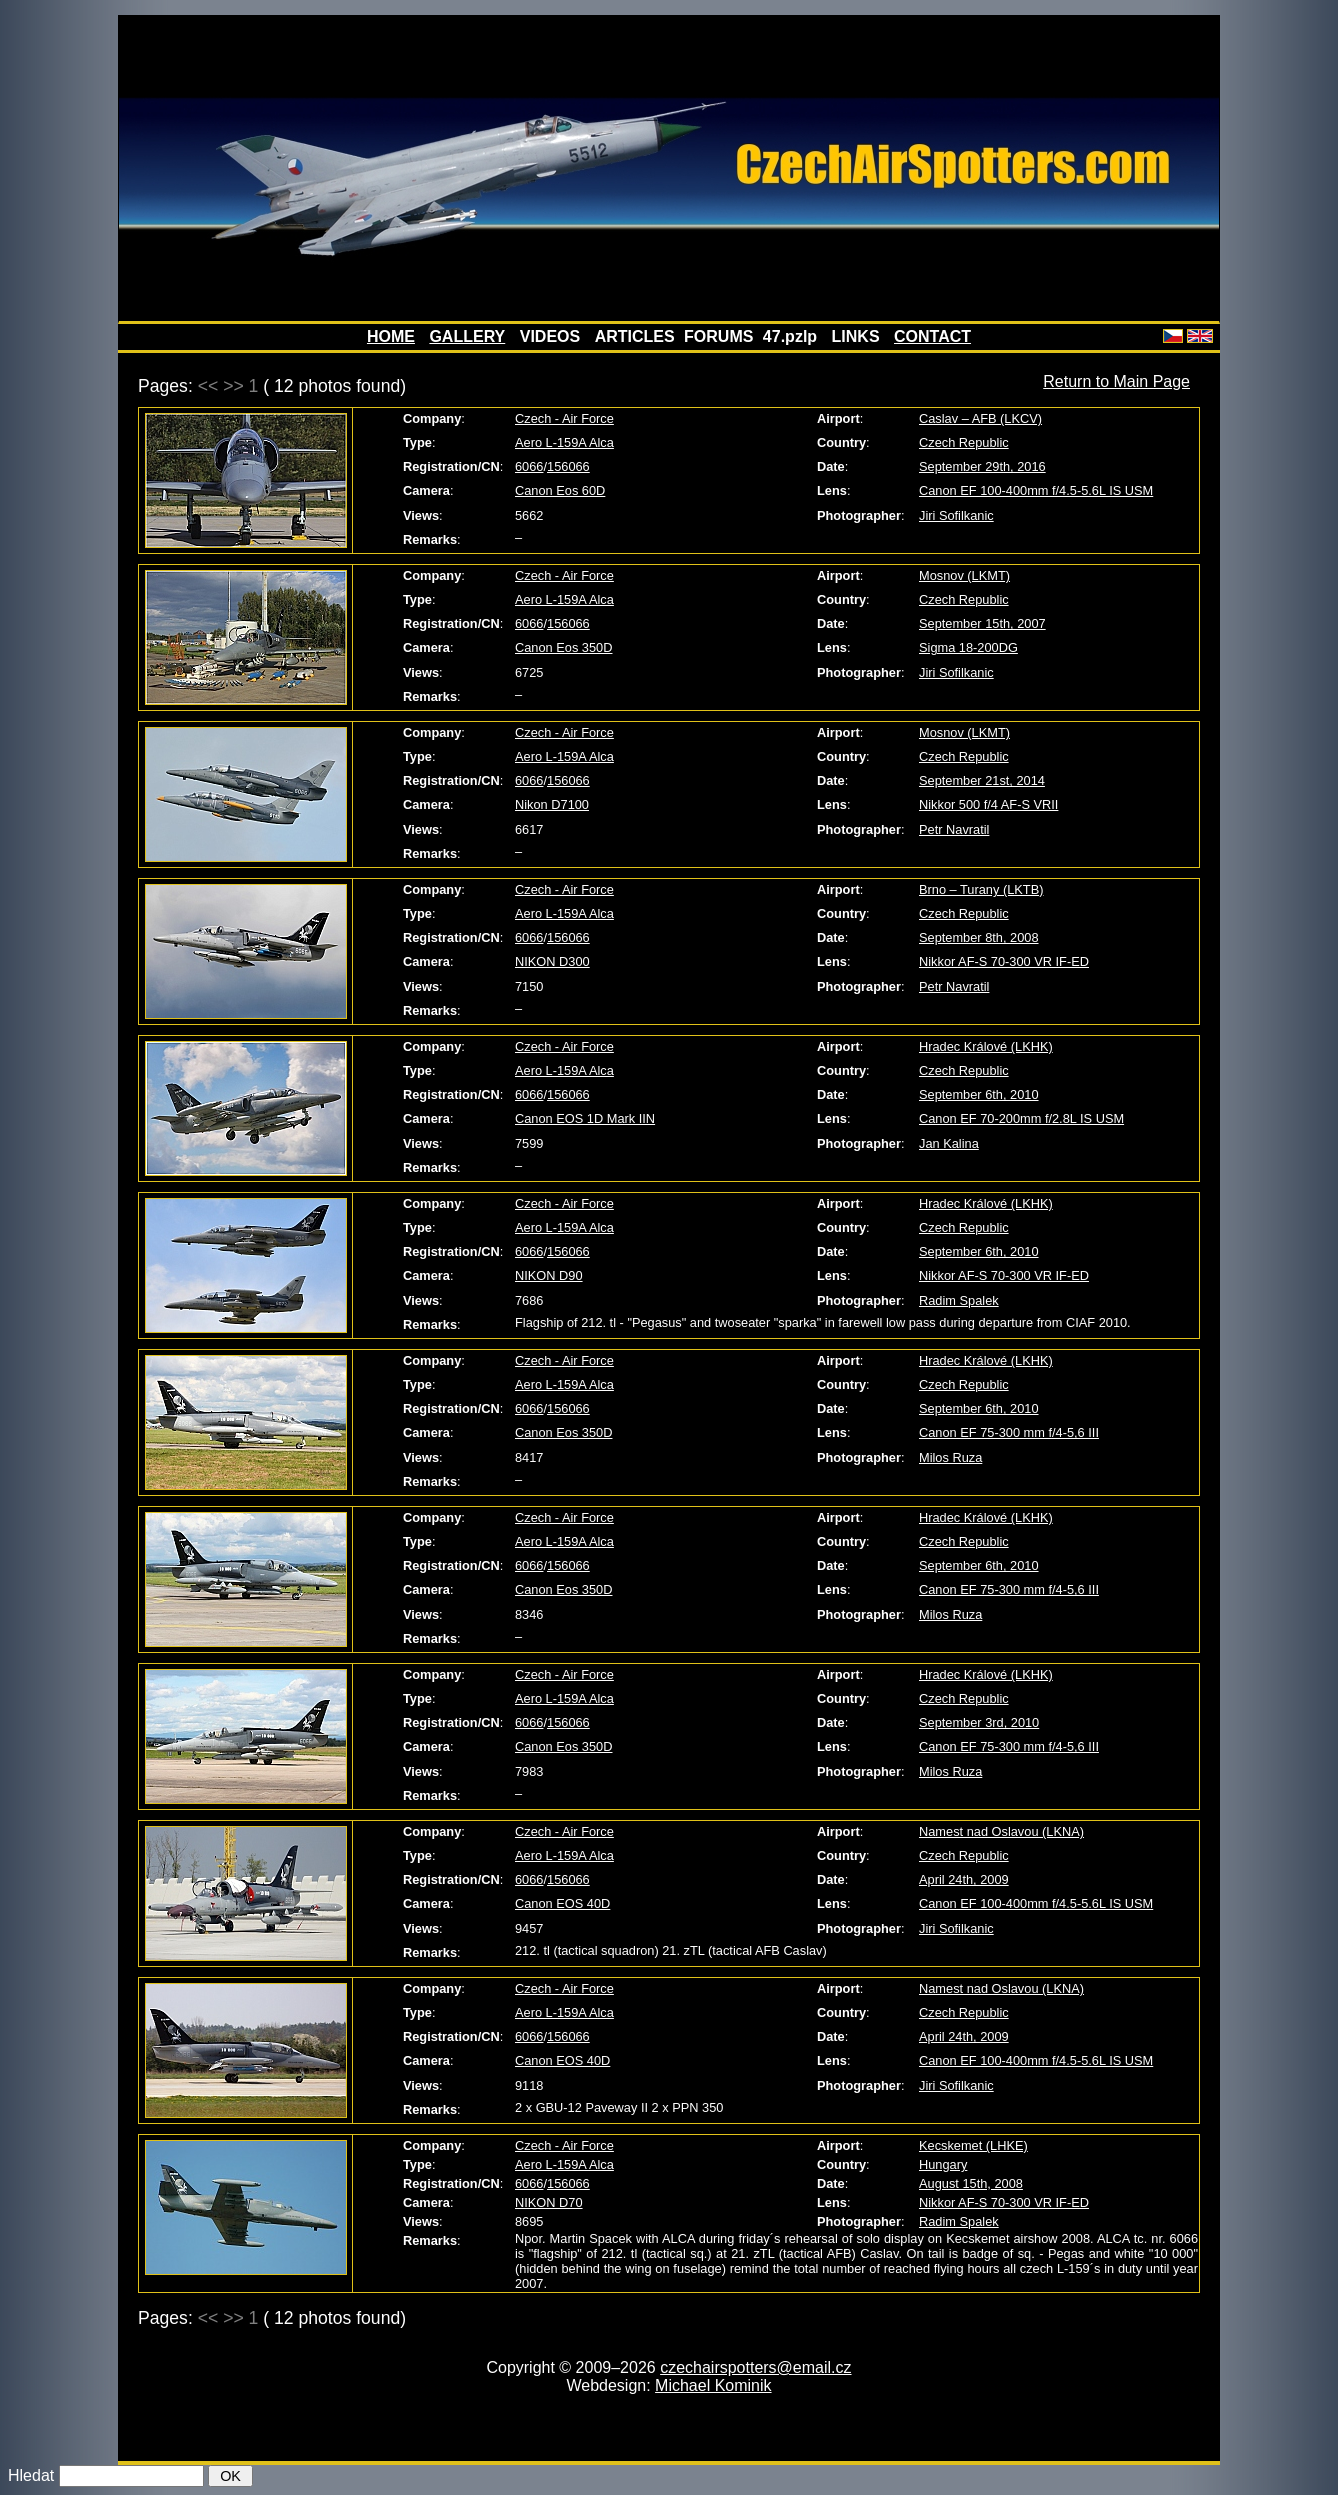  What do you see at coordinates (954, 829) in the screenshot?
I see `Petr Navratil` at bounding box center [954, 829].